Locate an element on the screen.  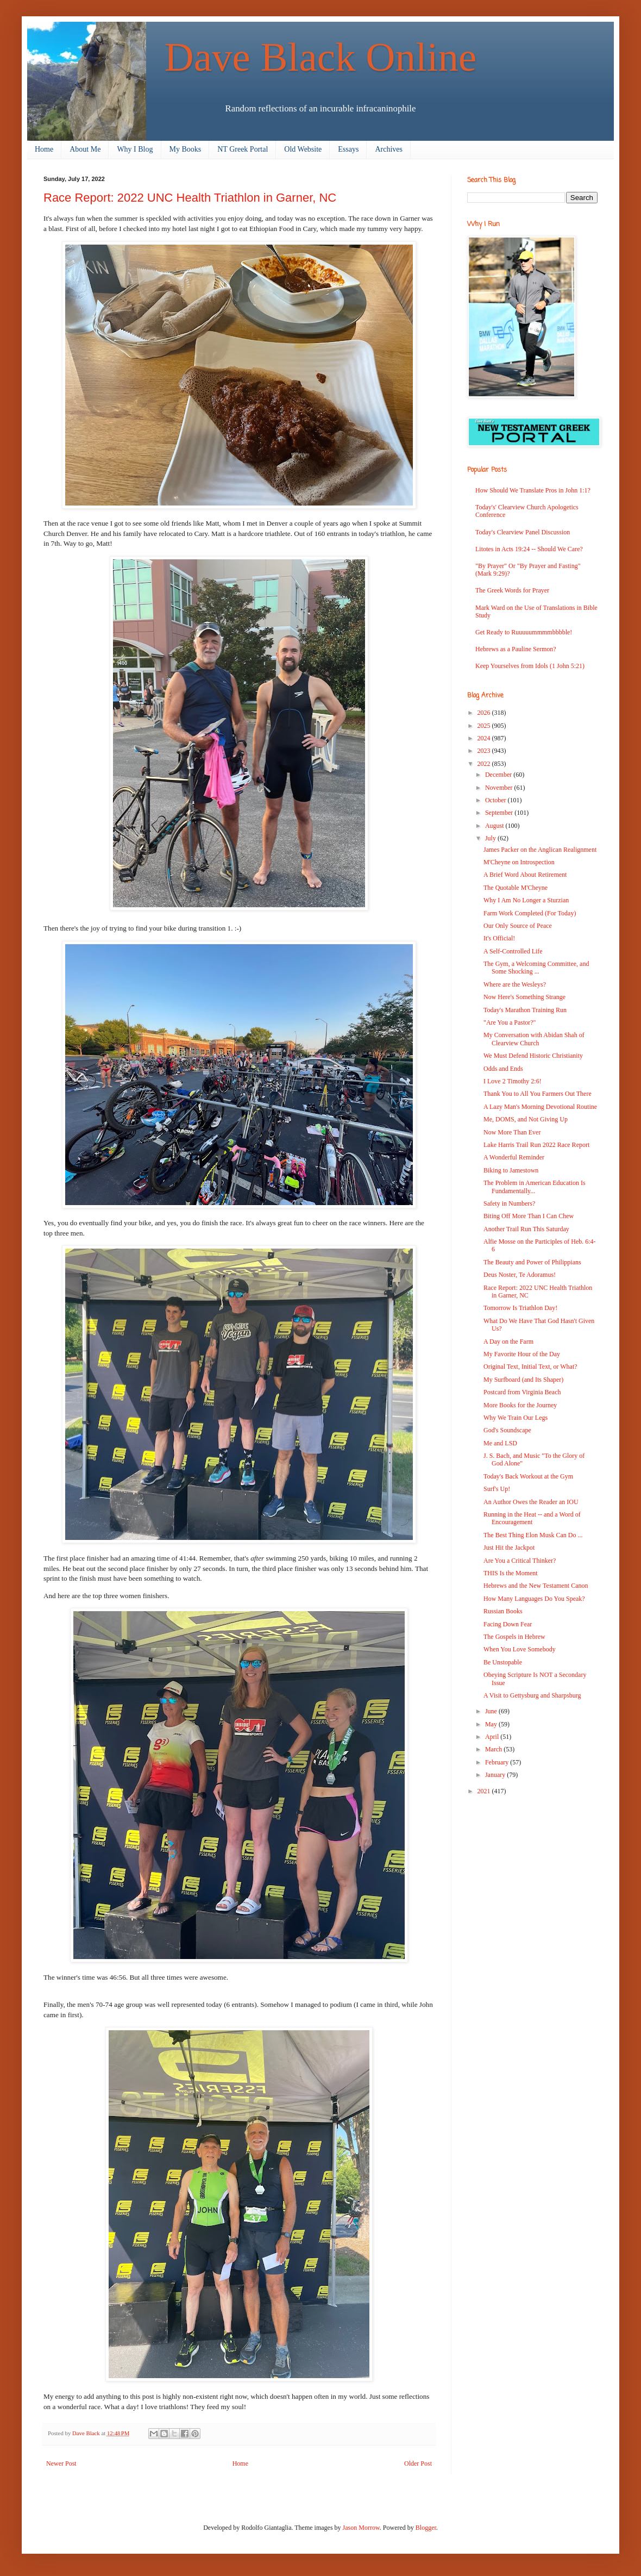
Old Website is located at coordinates (303, 149).